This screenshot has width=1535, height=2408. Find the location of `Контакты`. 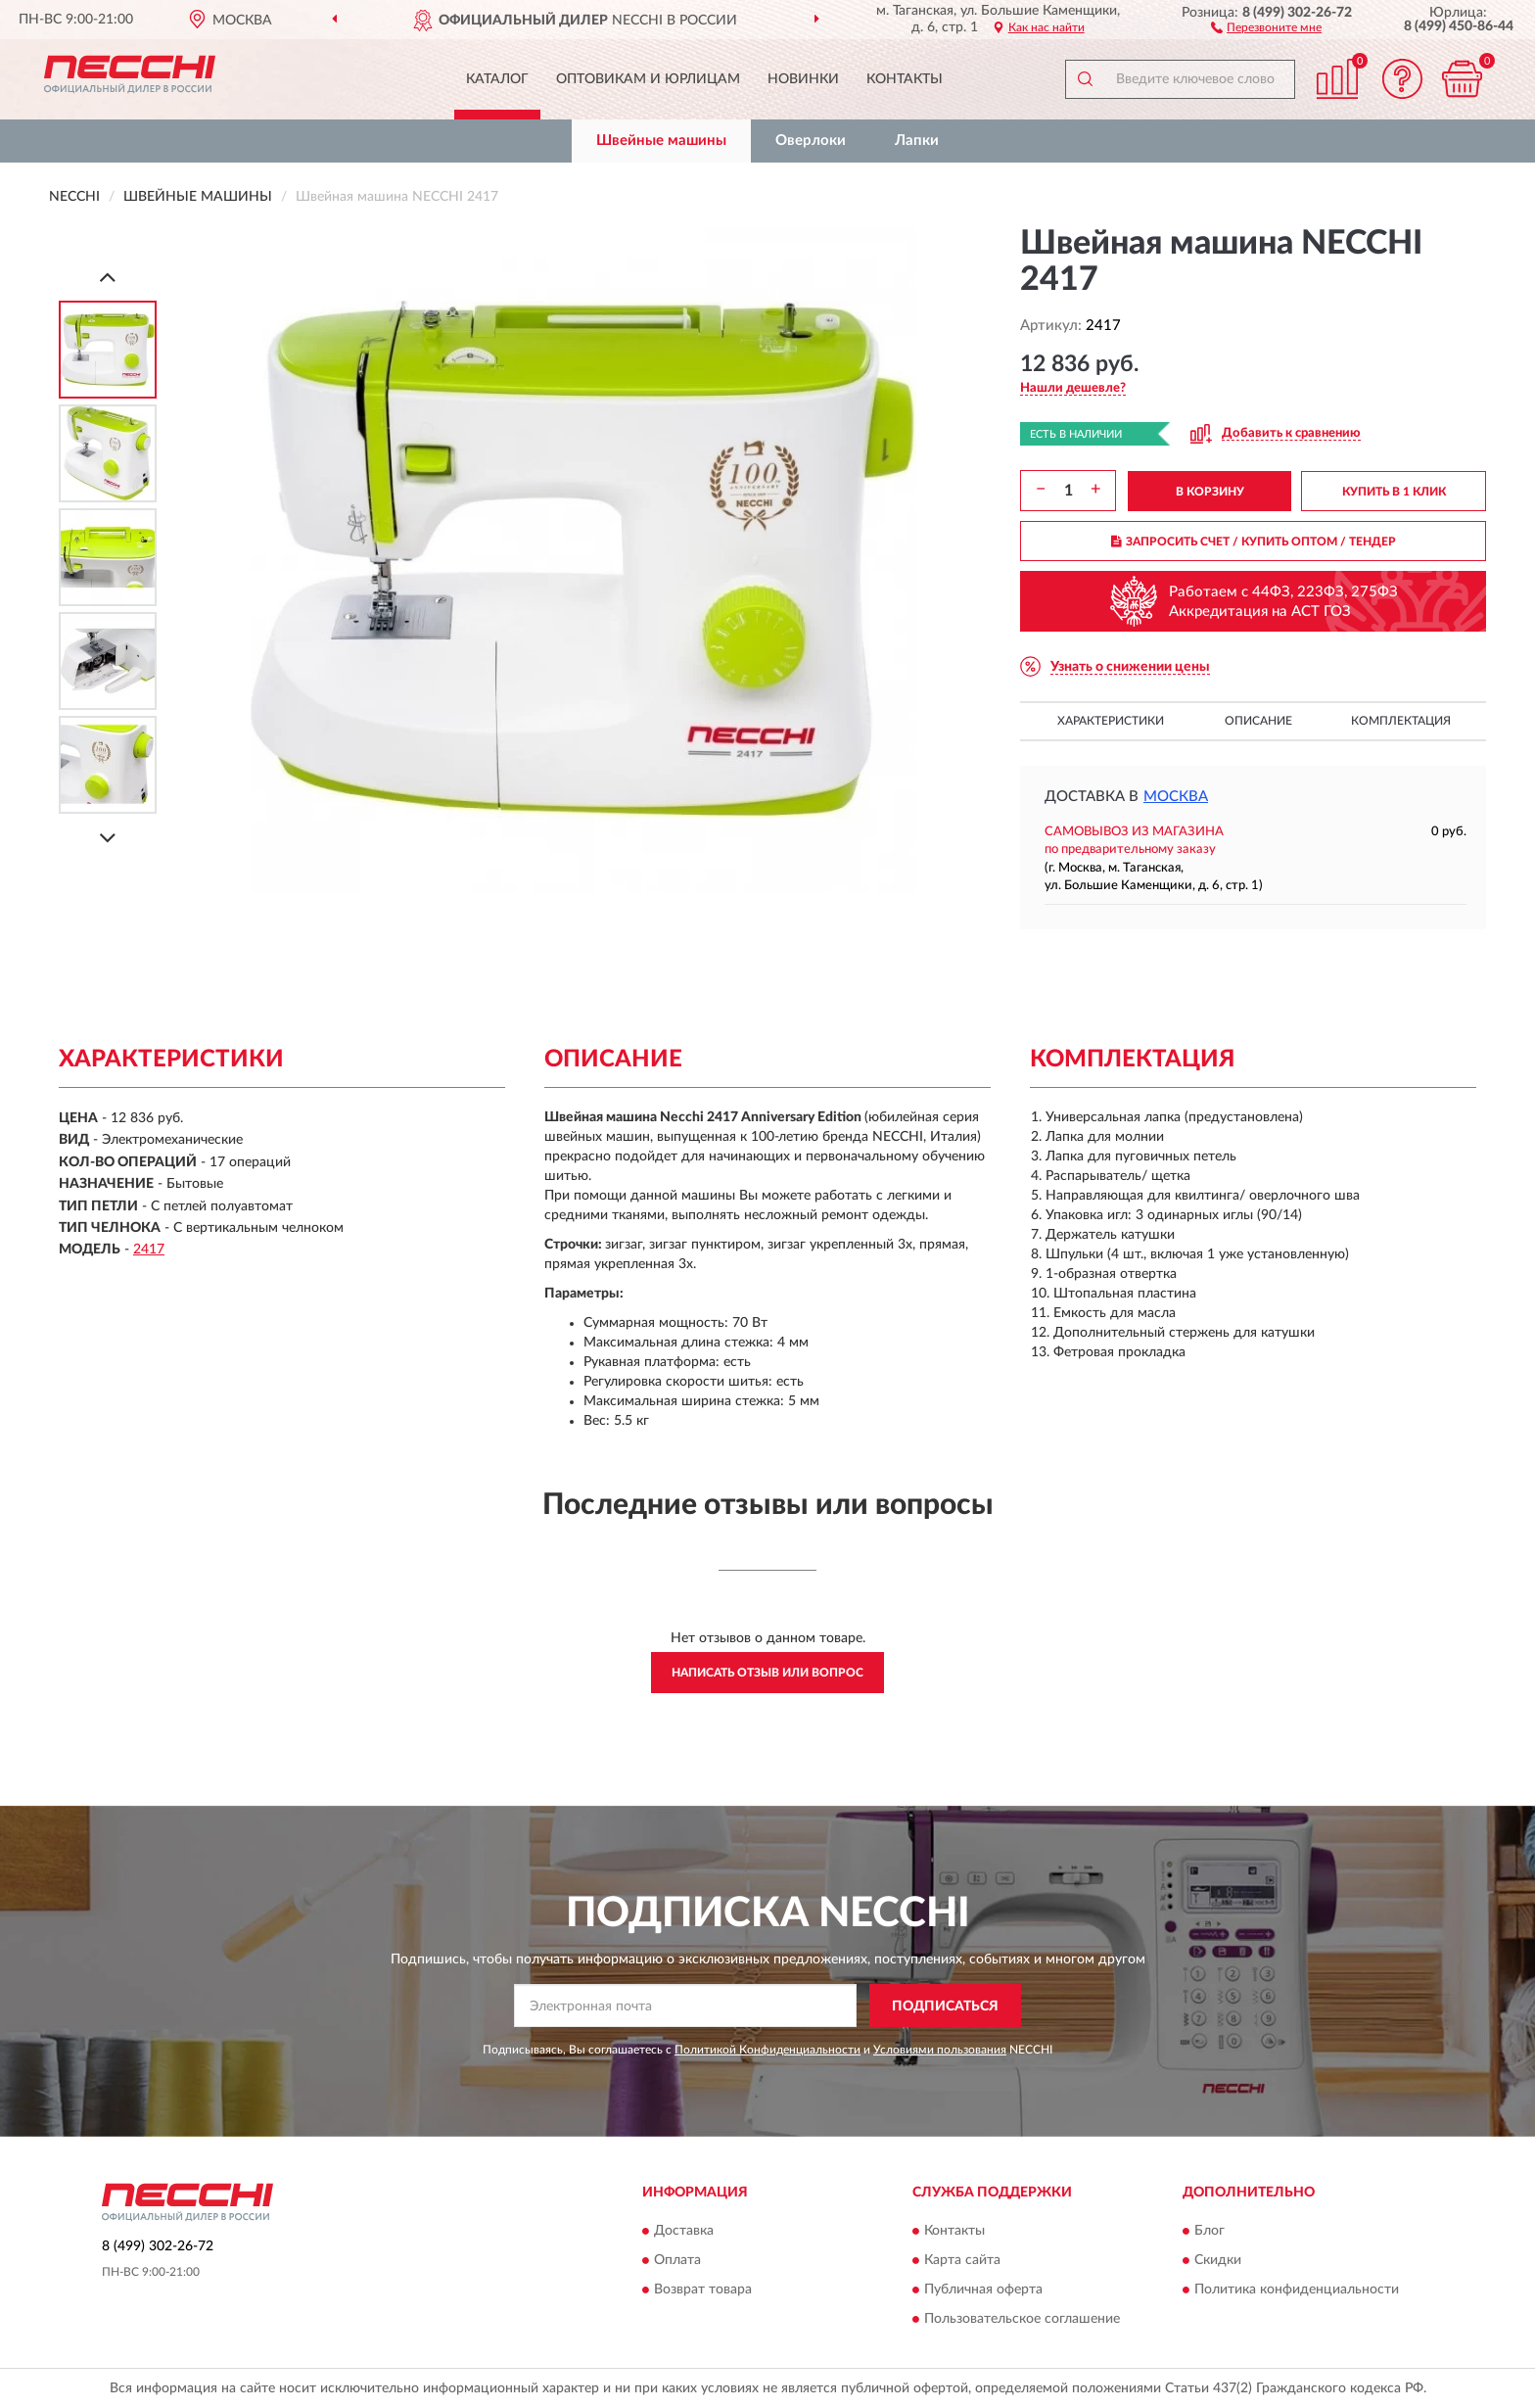

Контакты is located at coordinates (904, 79).